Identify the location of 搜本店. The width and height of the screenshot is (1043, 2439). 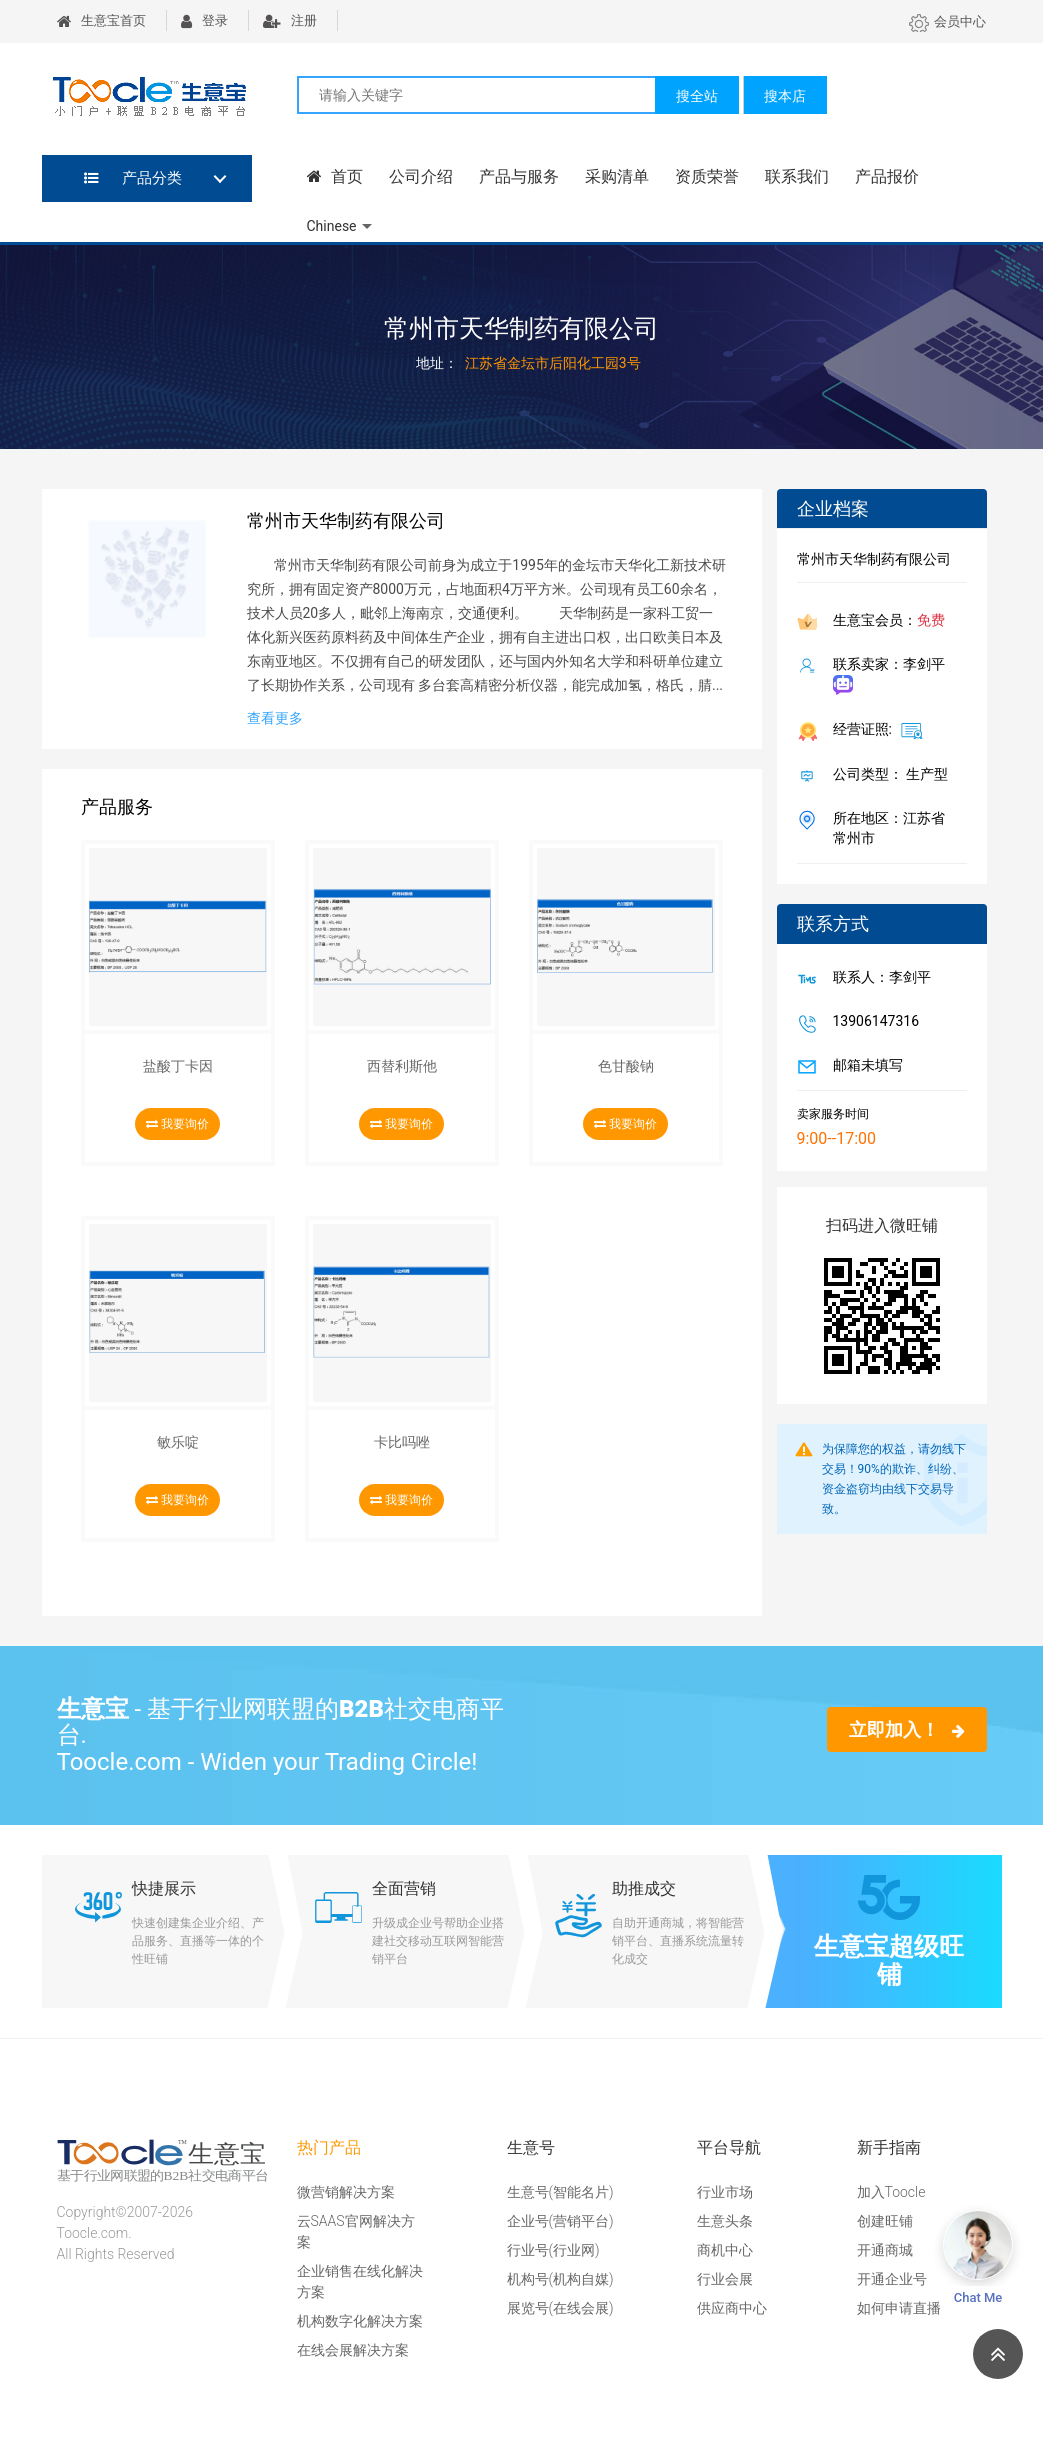
(785, 96).